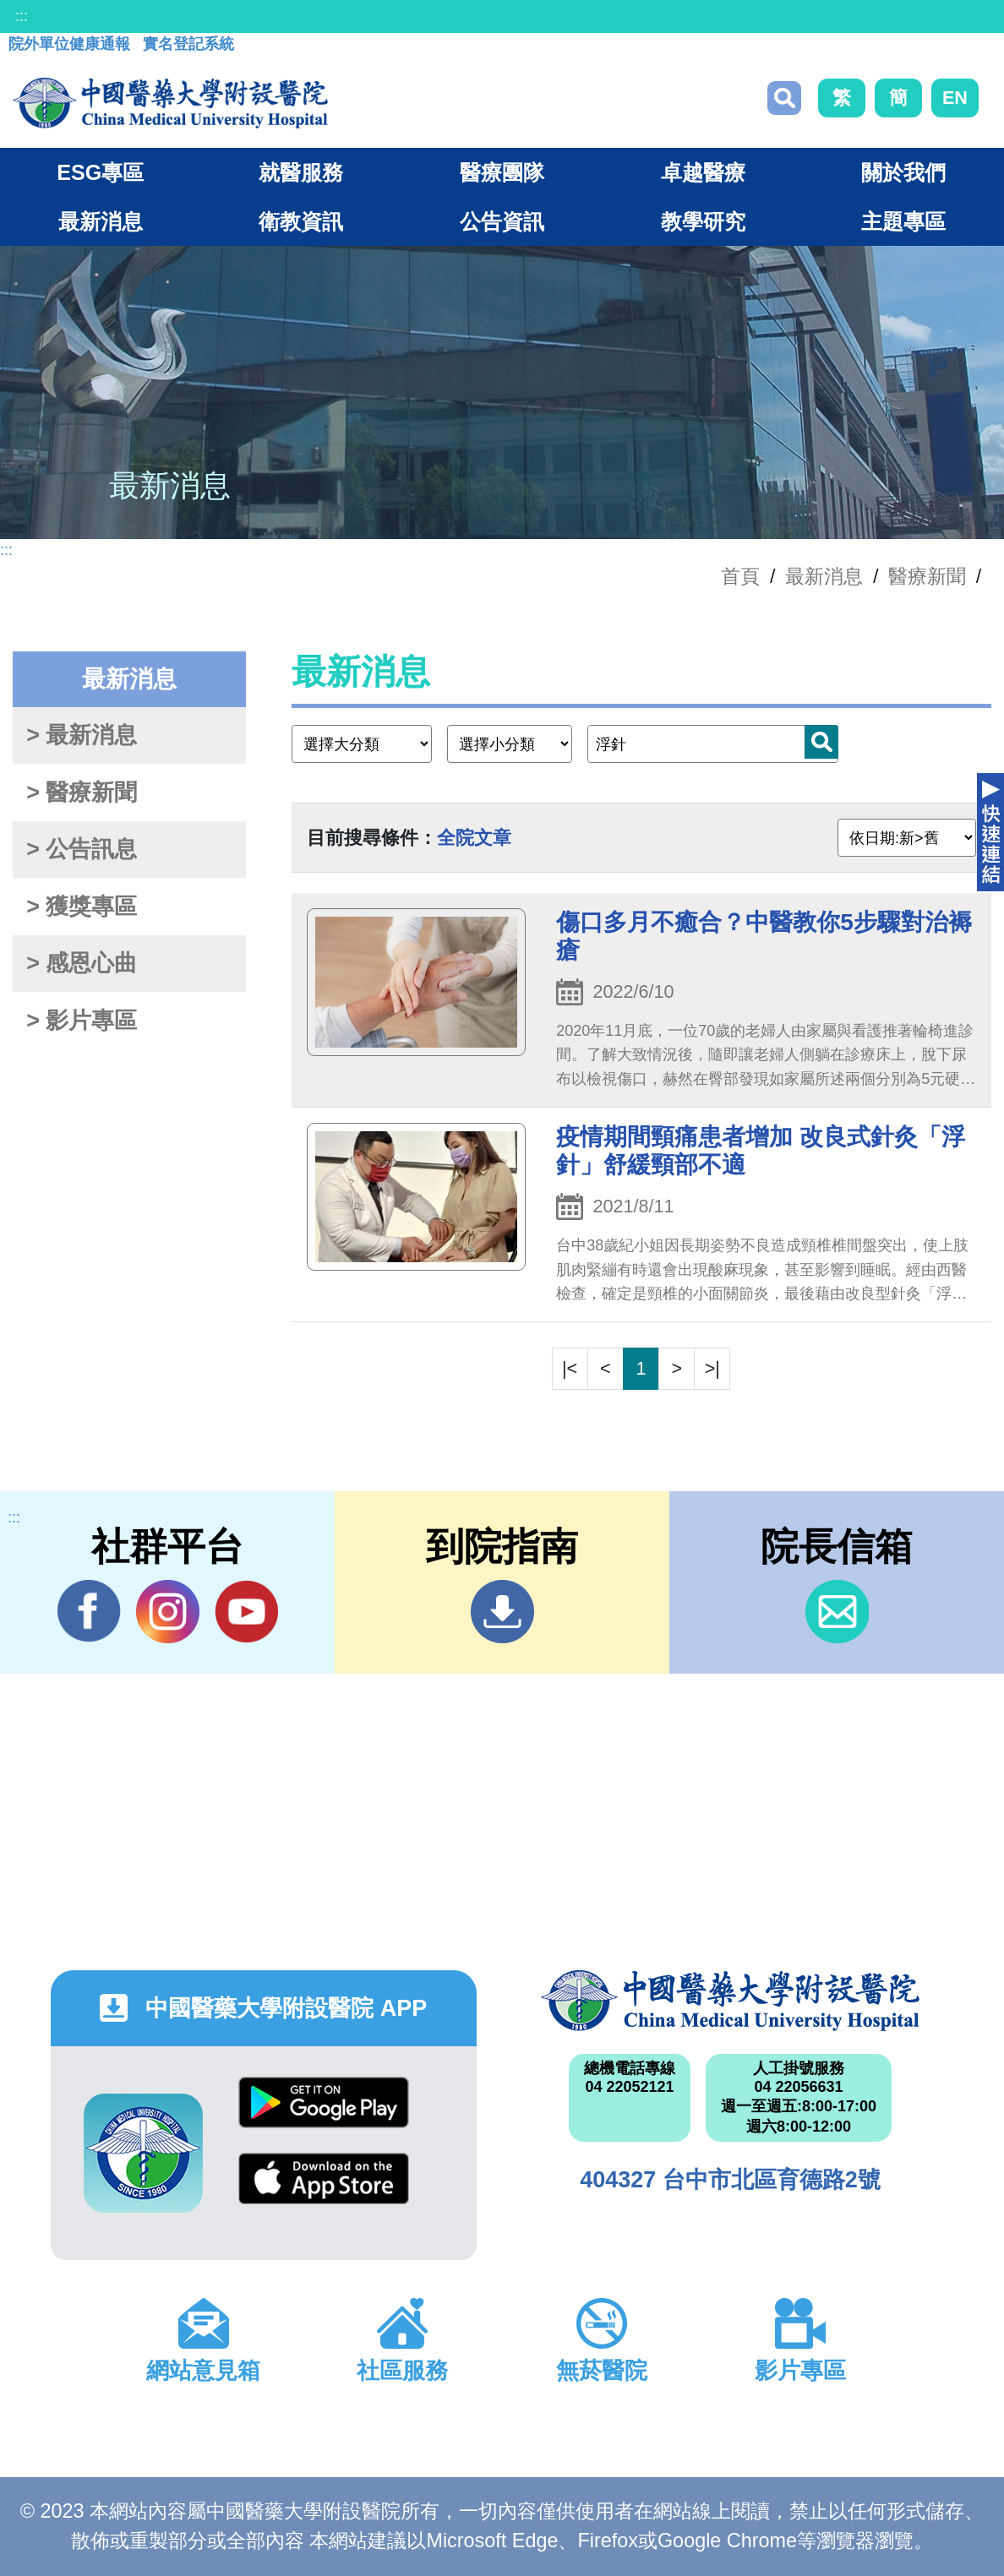  What do you see at coordinates (81, 906) in the screenshot?
I see `> 獲獎專區` at bounding box center [81, 906].